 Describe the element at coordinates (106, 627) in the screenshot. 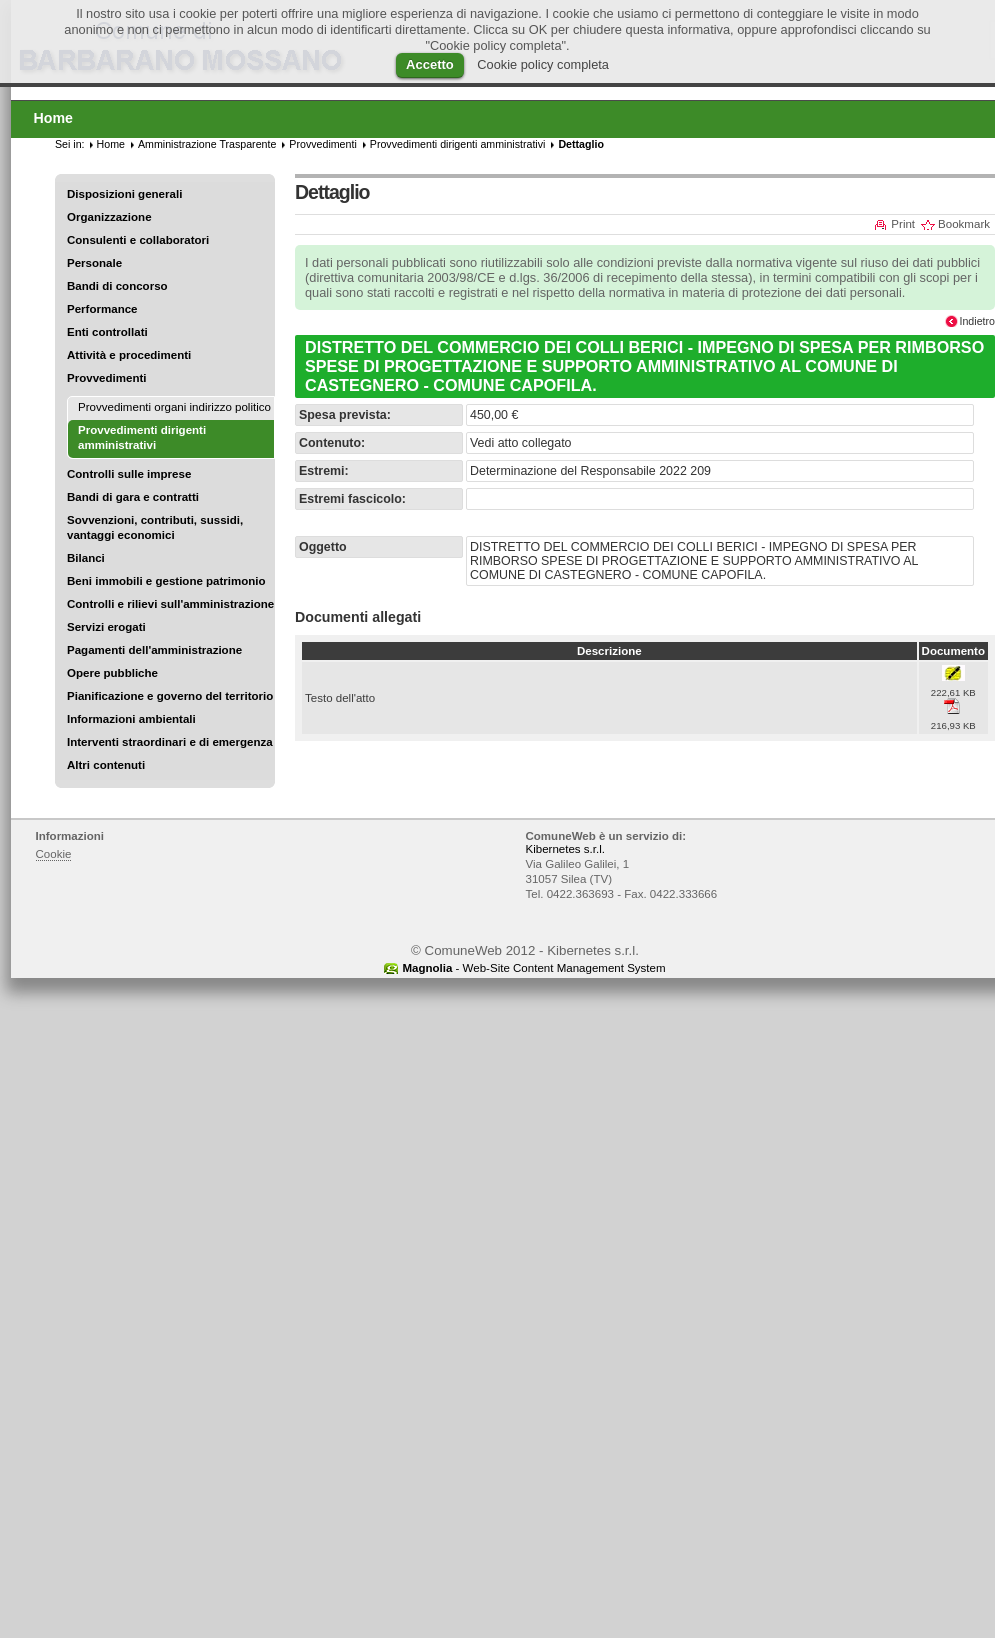

I see `Servizi erogati` at that location.